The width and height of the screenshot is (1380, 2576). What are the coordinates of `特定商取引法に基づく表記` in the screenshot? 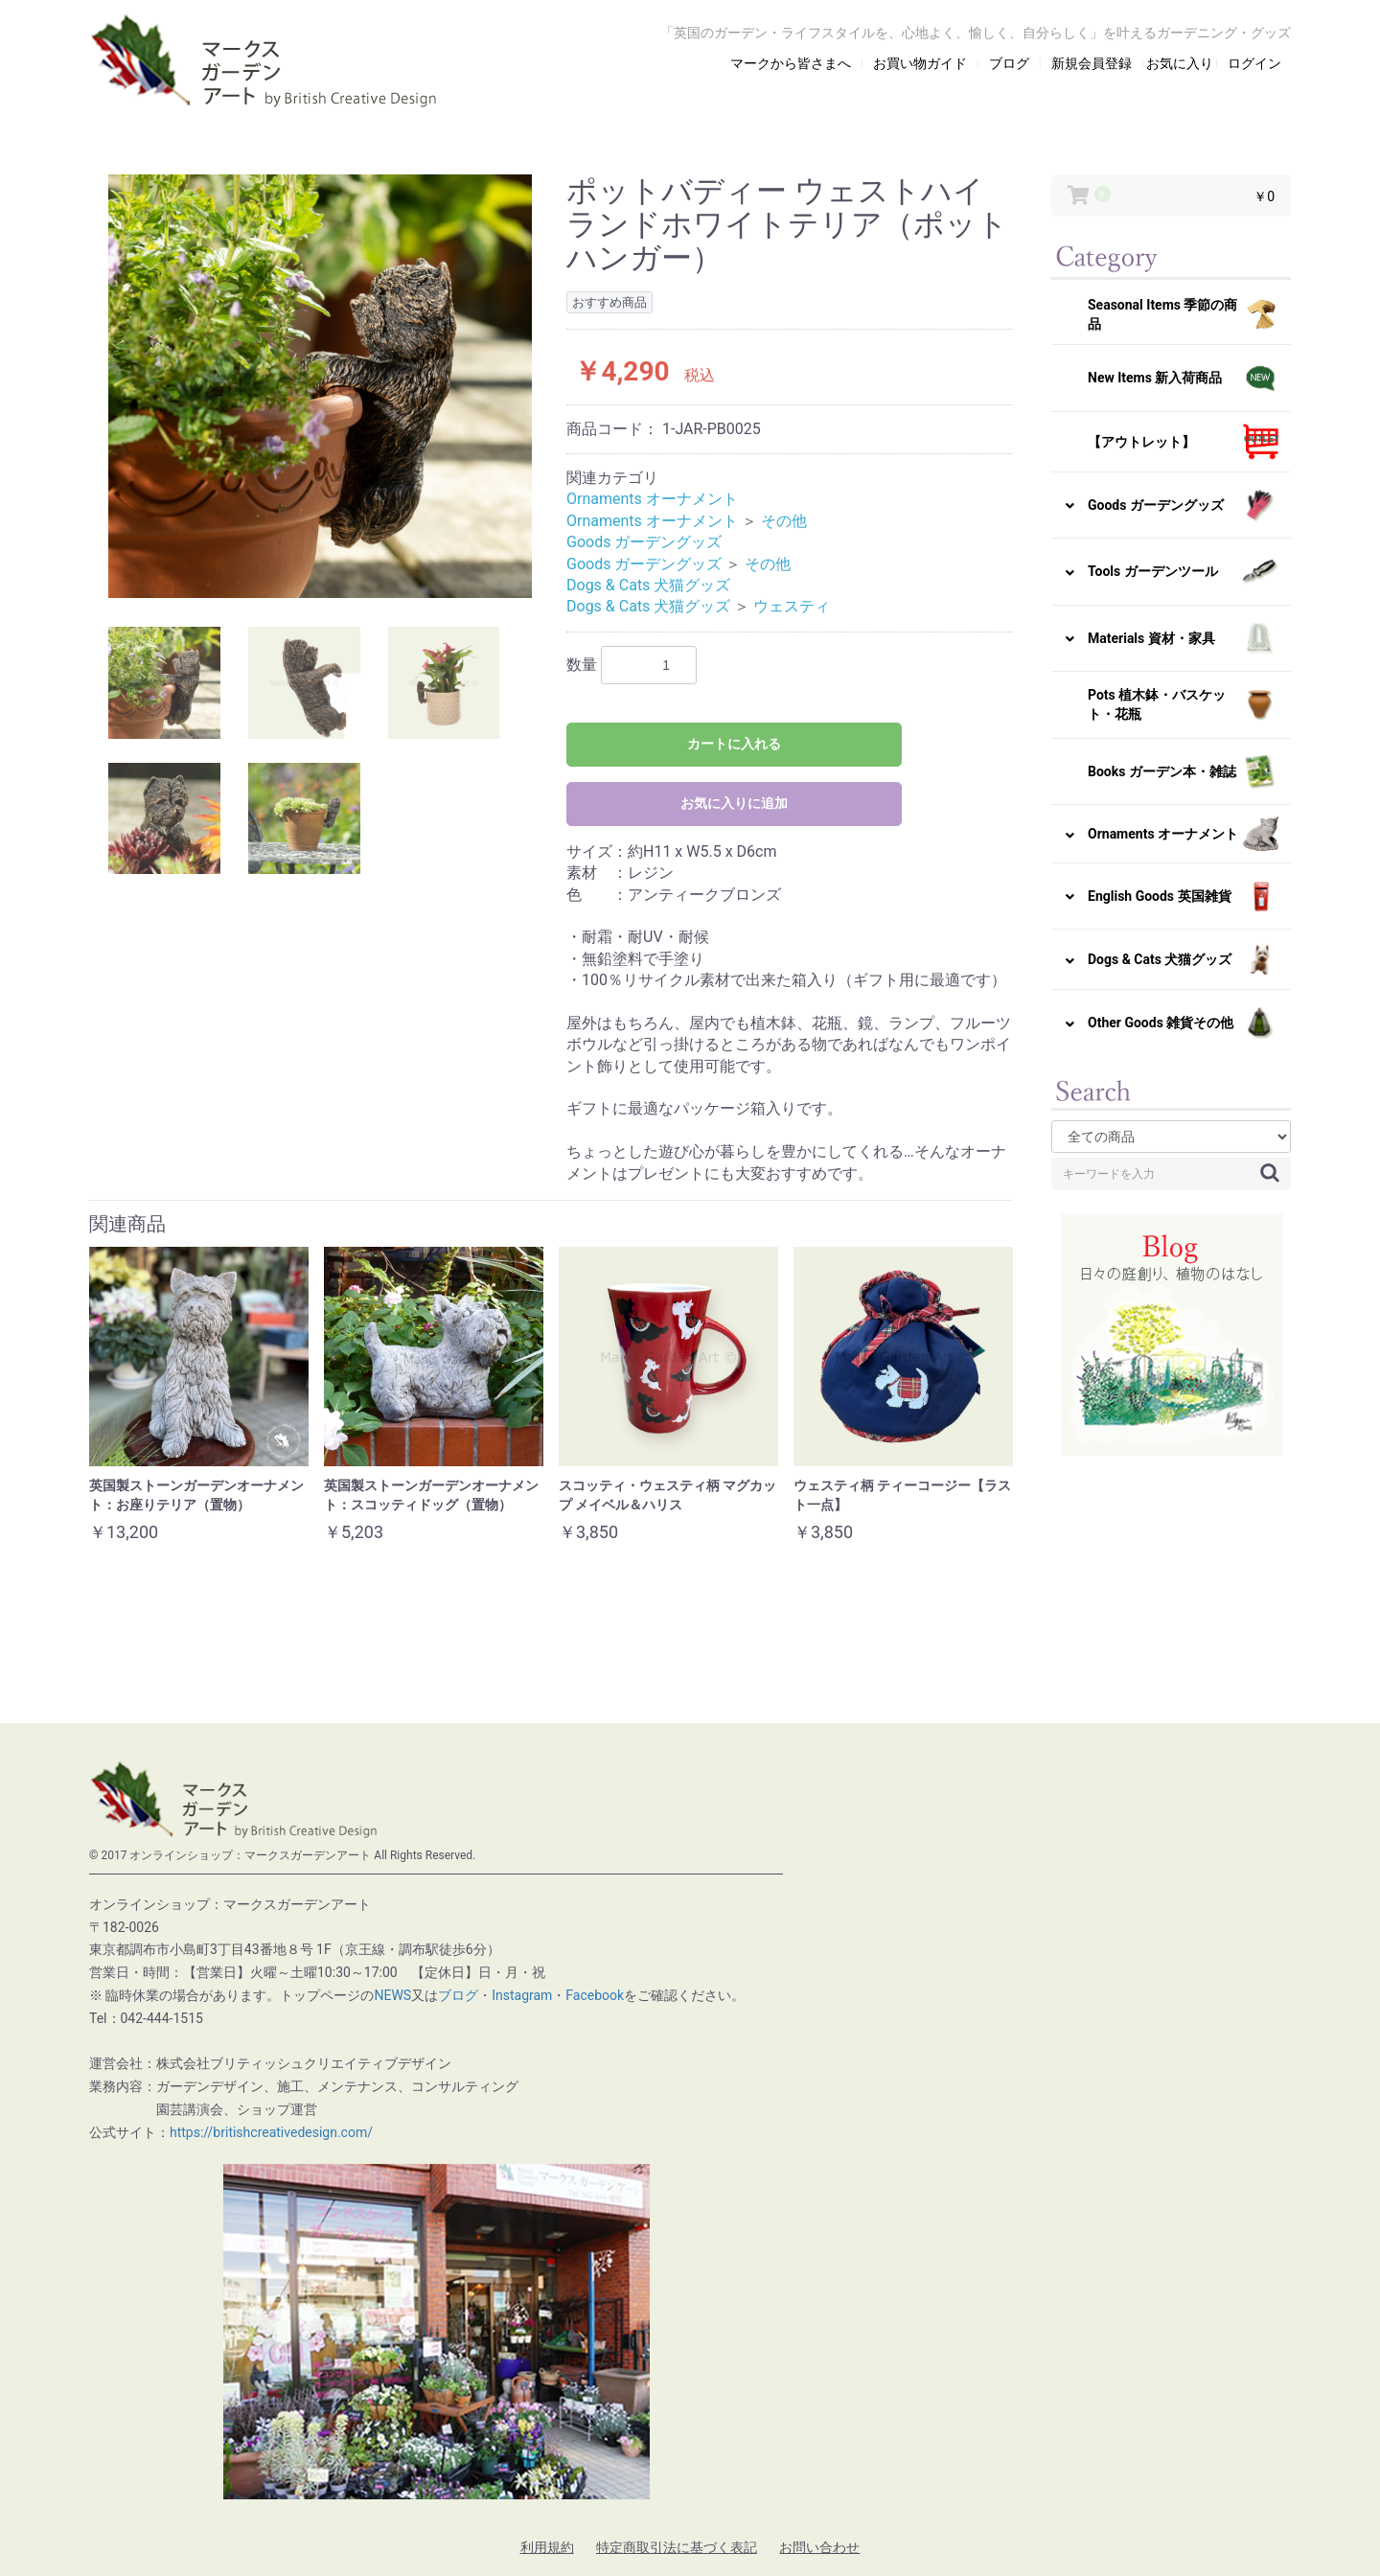 It's located at (676, 2547).